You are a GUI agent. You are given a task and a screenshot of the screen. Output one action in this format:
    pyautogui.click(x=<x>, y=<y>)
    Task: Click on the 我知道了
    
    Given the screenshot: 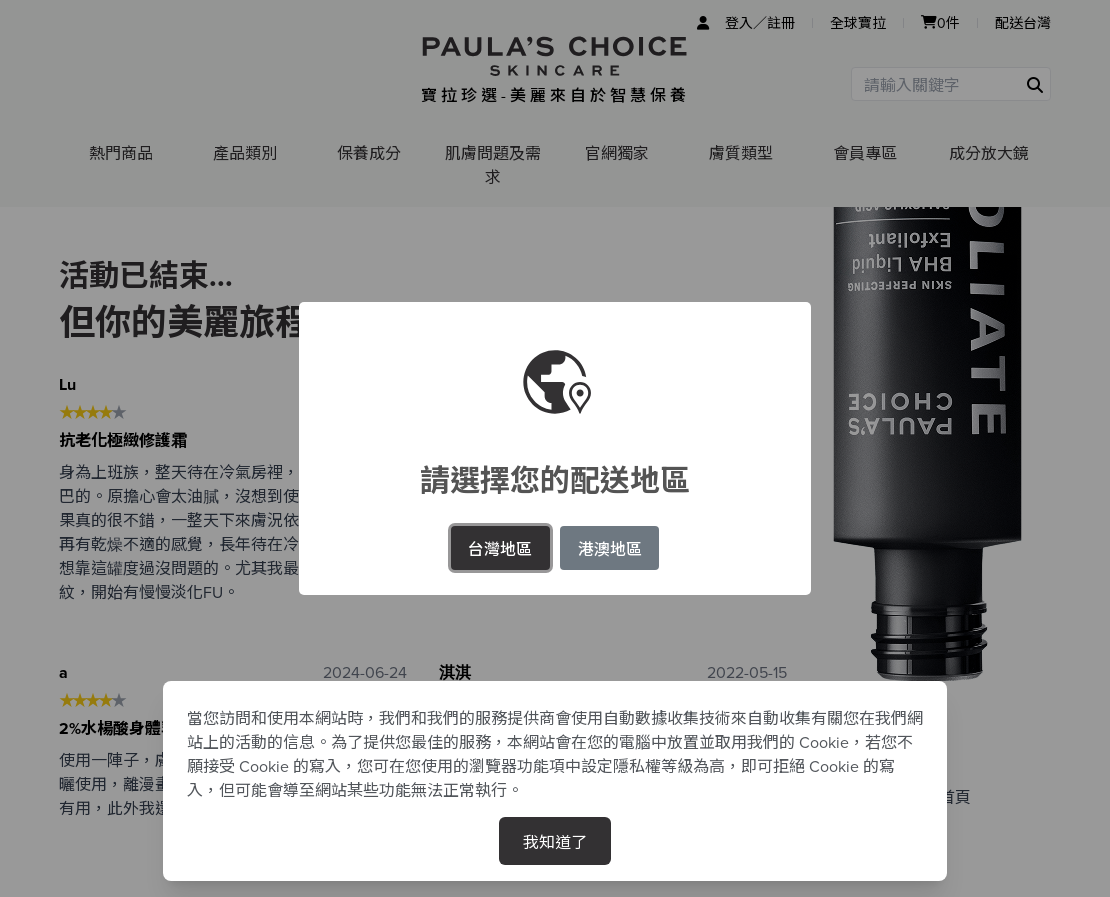 What is the action you would take?
    pyautogui.click(x=555, y=841)
    